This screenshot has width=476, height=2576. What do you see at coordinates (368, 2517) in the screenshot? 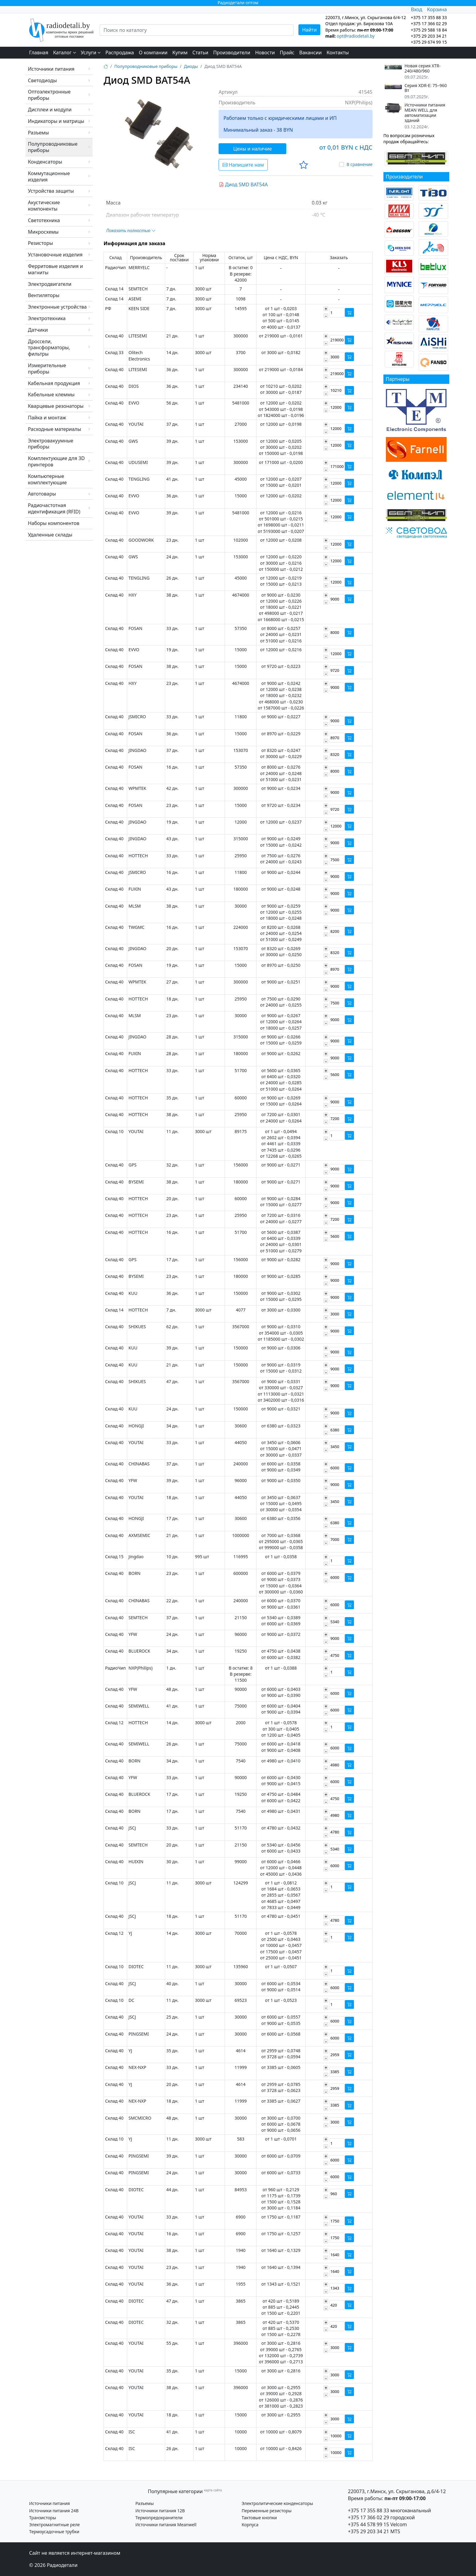
I see `+375 17 366 02 29` at bounding box center [368, 2517].